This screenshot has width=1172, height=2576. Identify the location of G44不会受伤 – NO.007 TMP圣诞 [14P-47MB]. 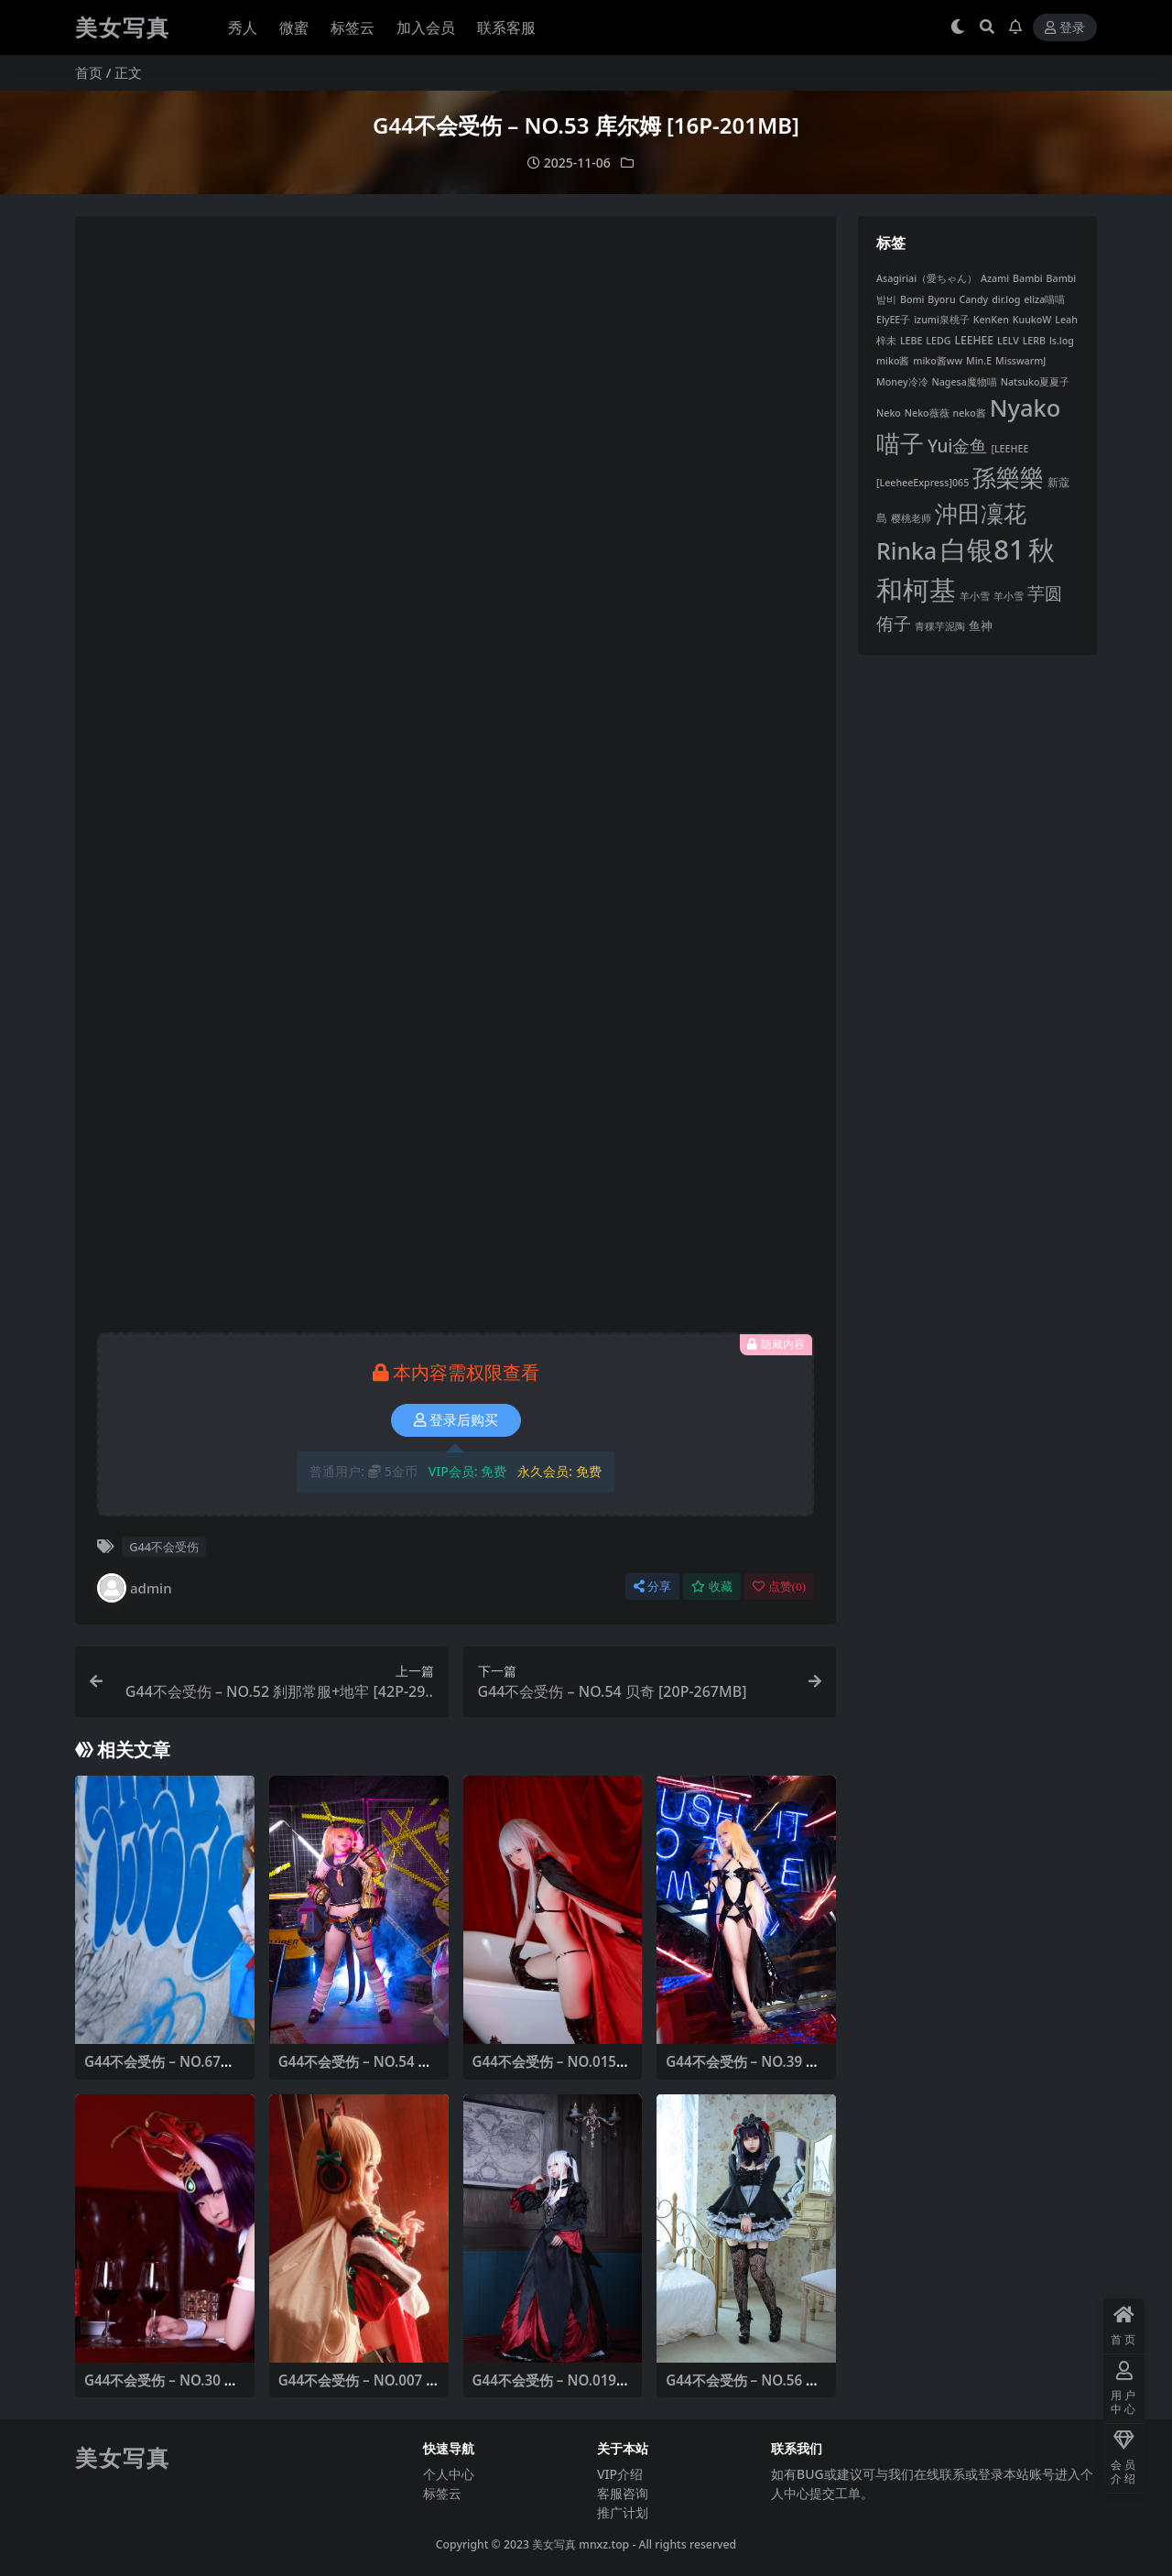
(356, 2388).